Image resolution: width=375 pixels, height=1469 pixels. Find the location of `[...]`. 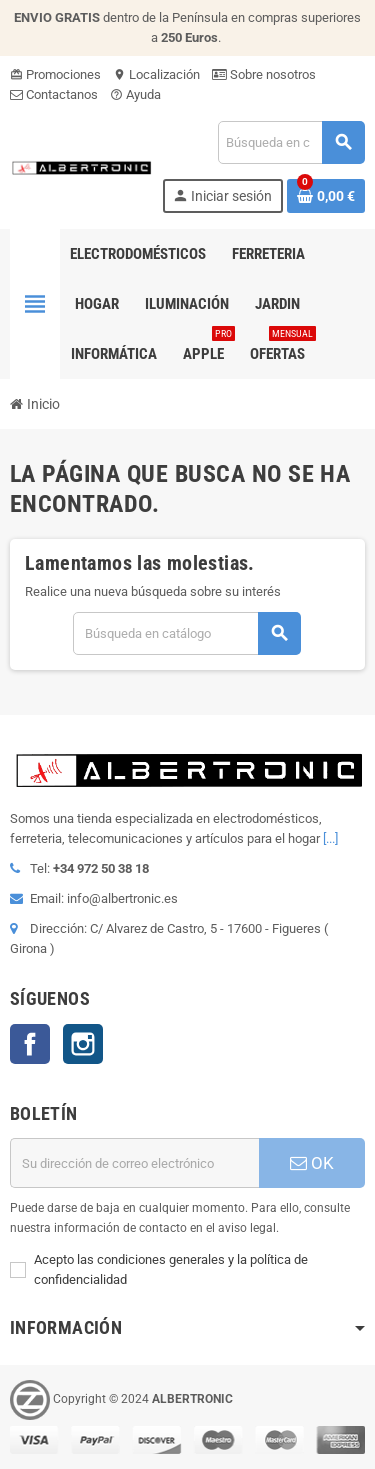

[...] is located at coordinates (330, 838).